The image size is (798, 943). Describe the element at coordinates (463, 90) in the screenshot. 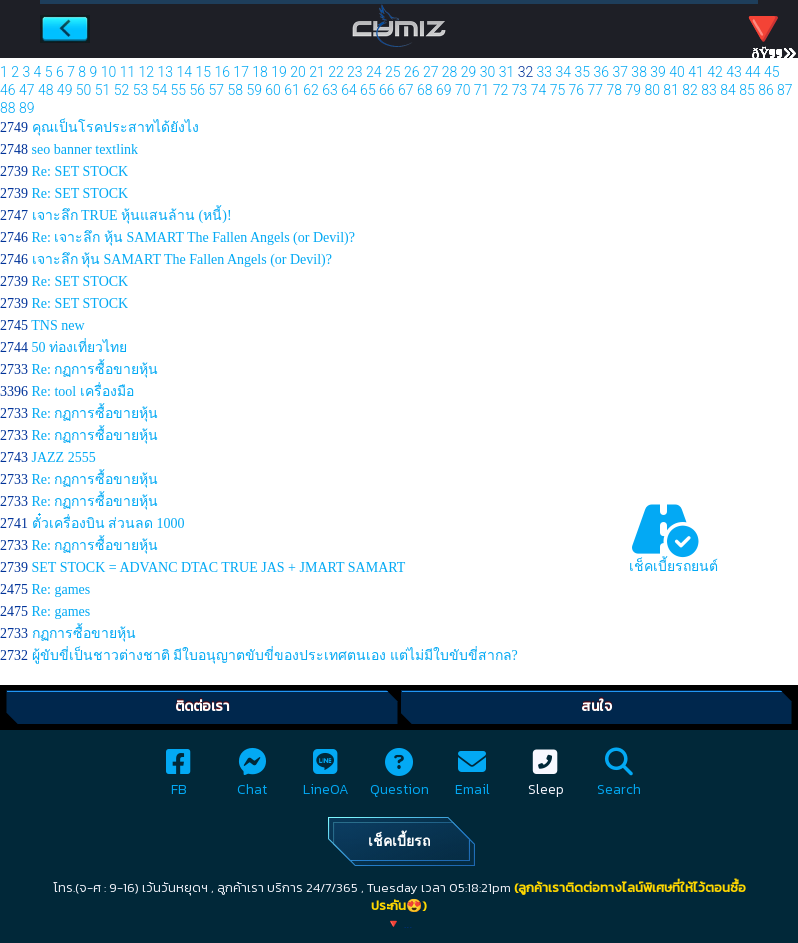

I see `70` at that location.